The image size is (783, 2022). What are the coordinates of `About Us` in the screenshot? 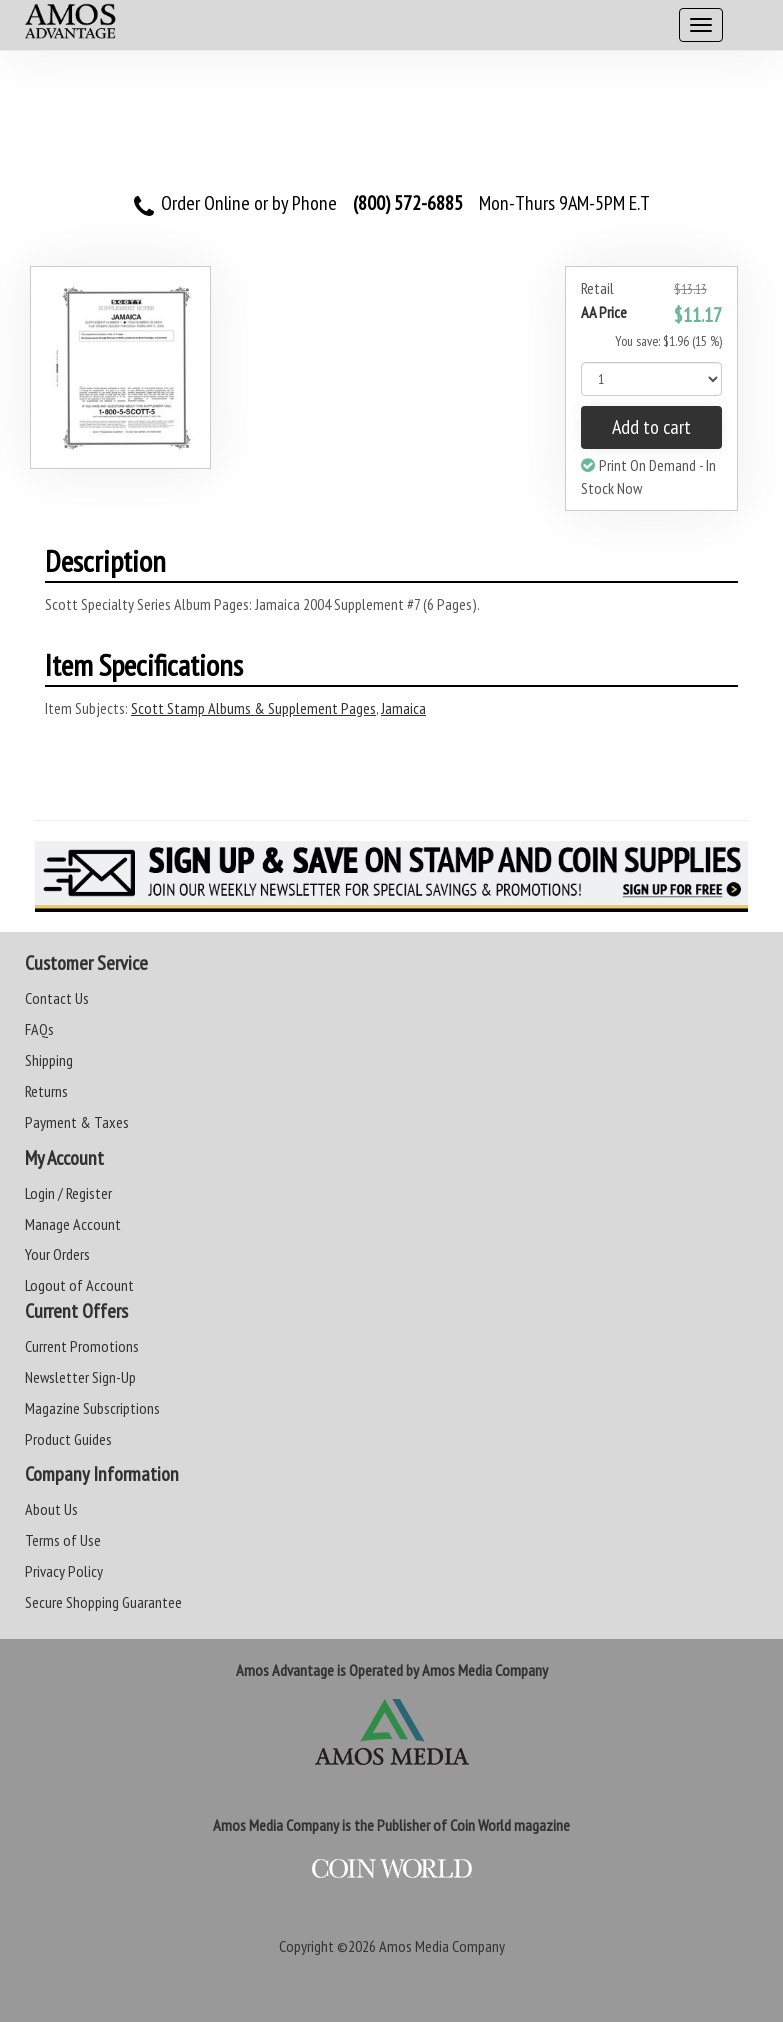 It's located at (51, 1509).